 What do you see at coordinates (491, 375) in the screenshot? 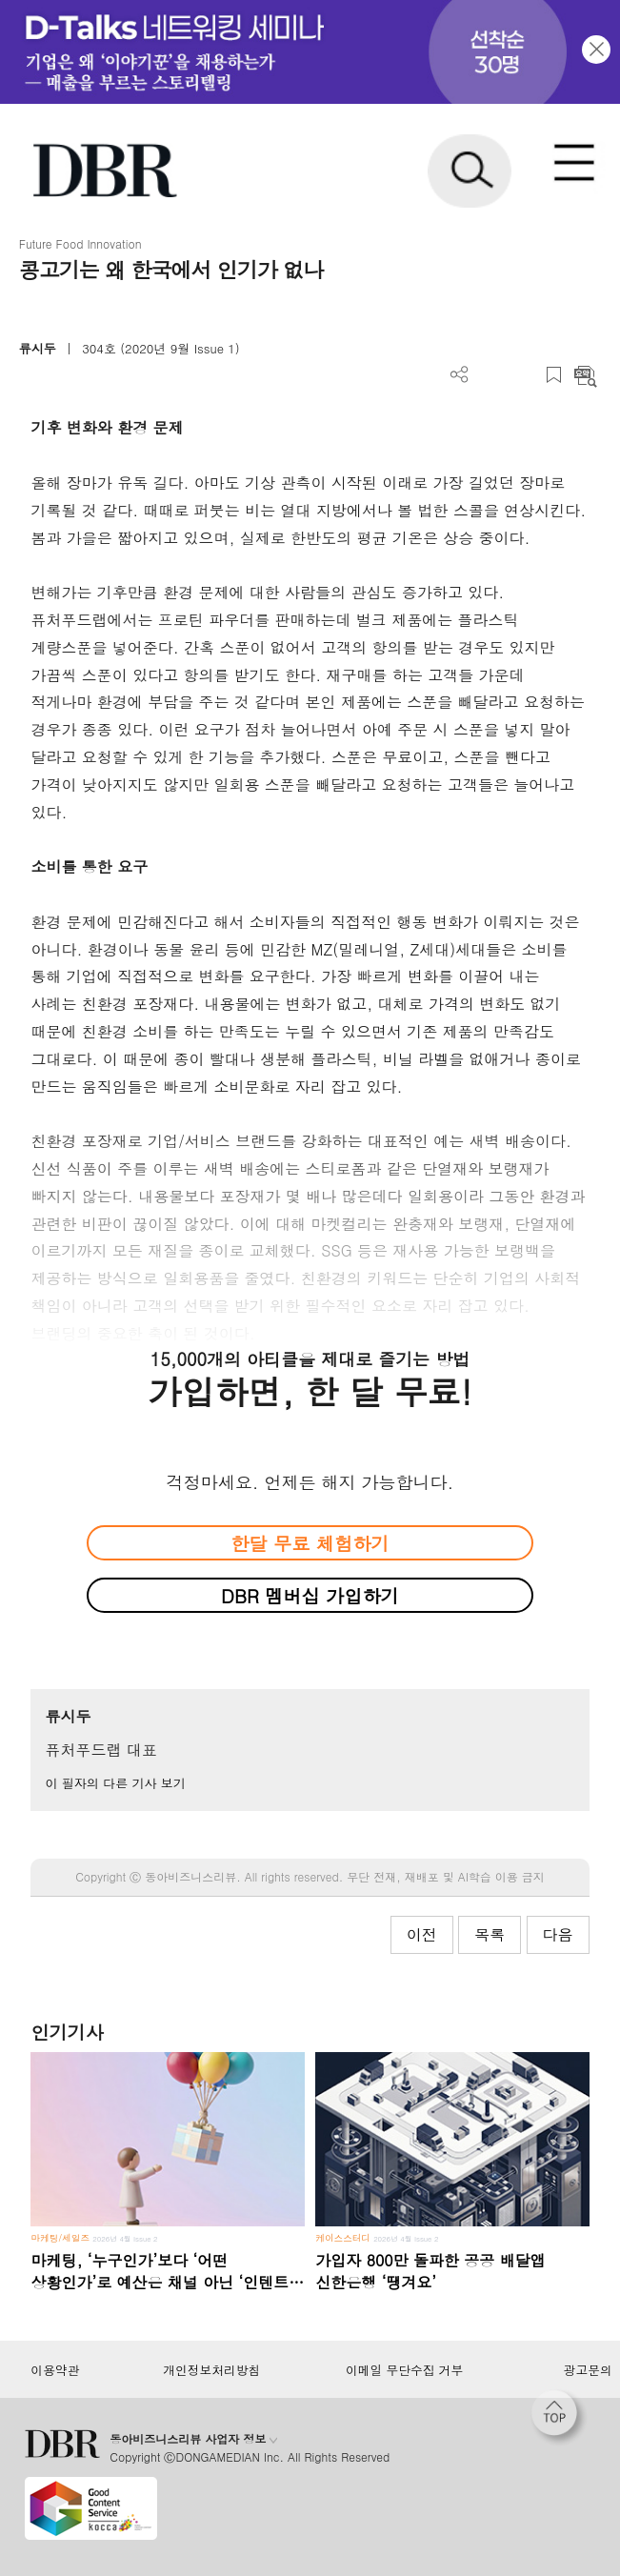
I see `PDF 다운로드` at bounding box center [491, 375].